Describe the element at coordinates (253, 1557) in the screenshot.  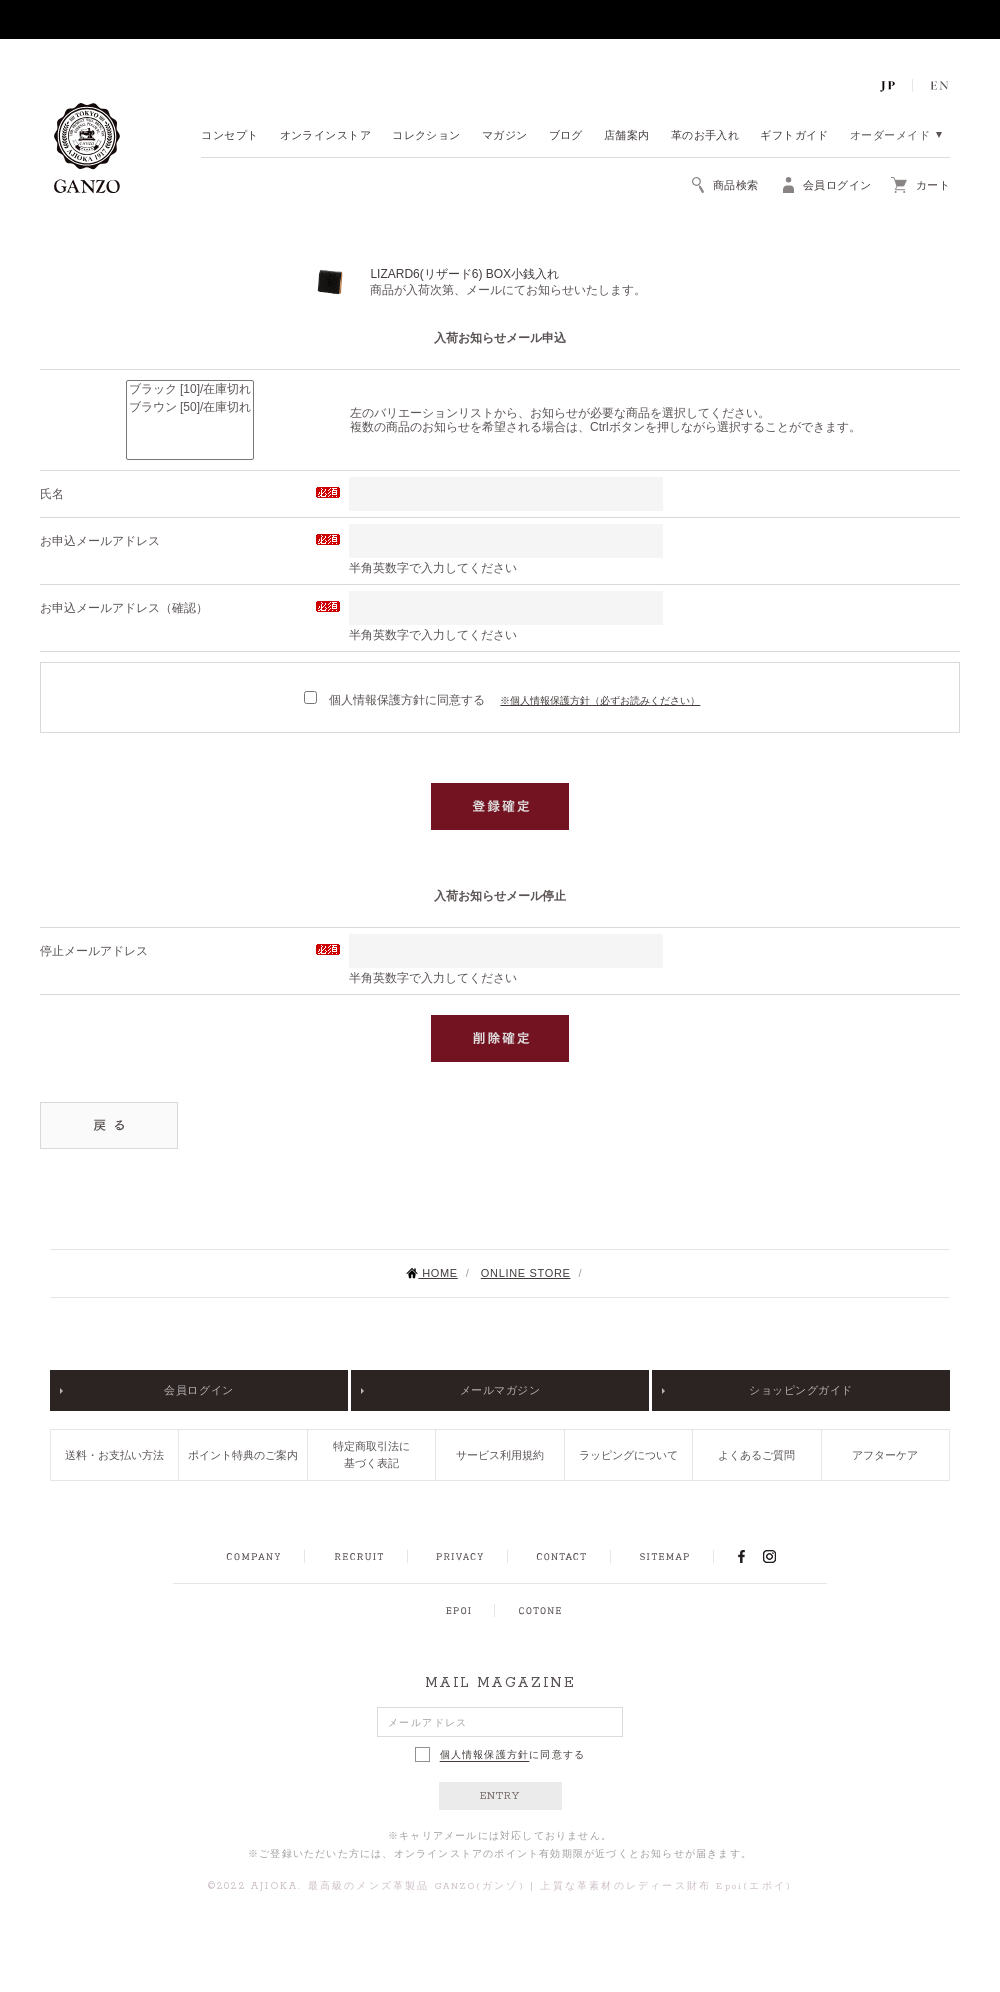
I see `COMPANY` at that location.